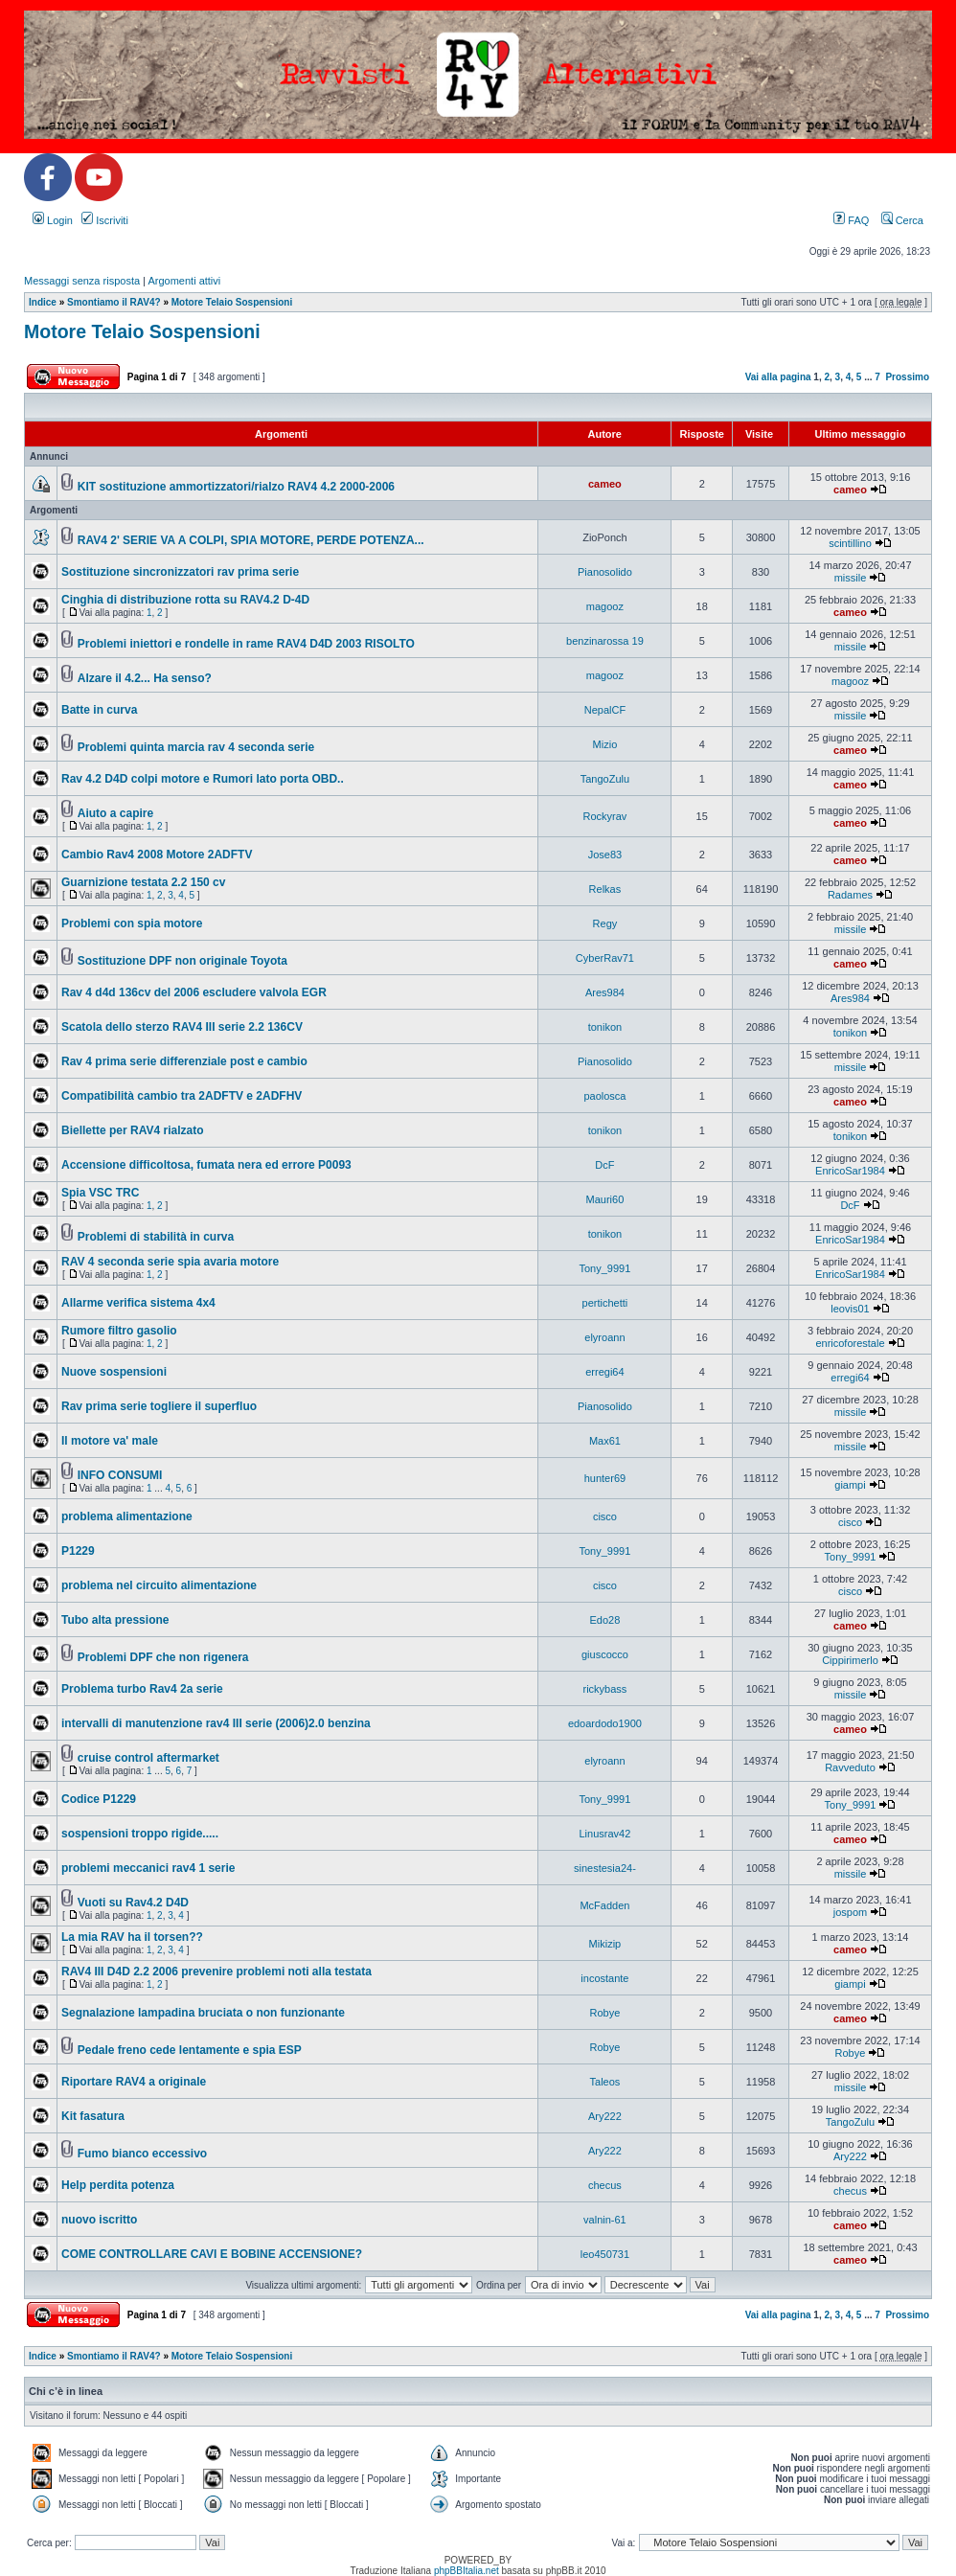 This screenshot has height=2576, width=956. Describe the element at coordinates (605, 2081) in the screenshot. I see `Taleos` at that location.